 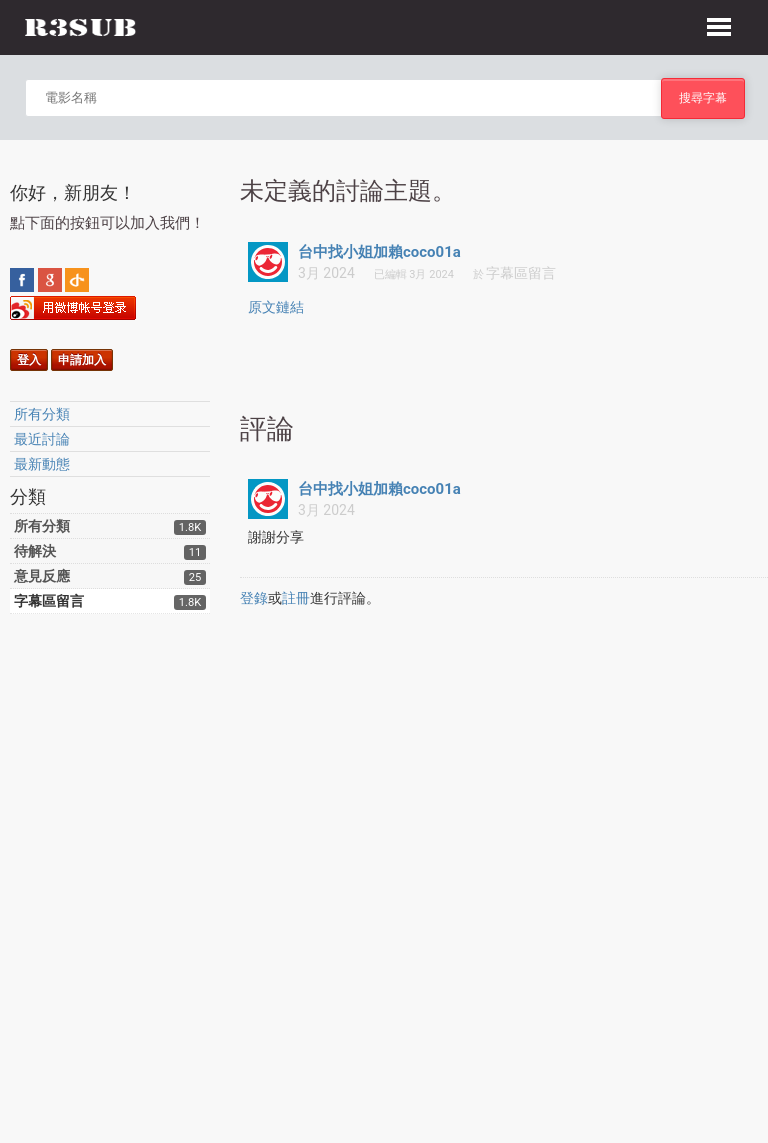 What do you see at coordinates (42, 414) in the screenshot?
I see `所有分類` at bounding box center [42, 414].